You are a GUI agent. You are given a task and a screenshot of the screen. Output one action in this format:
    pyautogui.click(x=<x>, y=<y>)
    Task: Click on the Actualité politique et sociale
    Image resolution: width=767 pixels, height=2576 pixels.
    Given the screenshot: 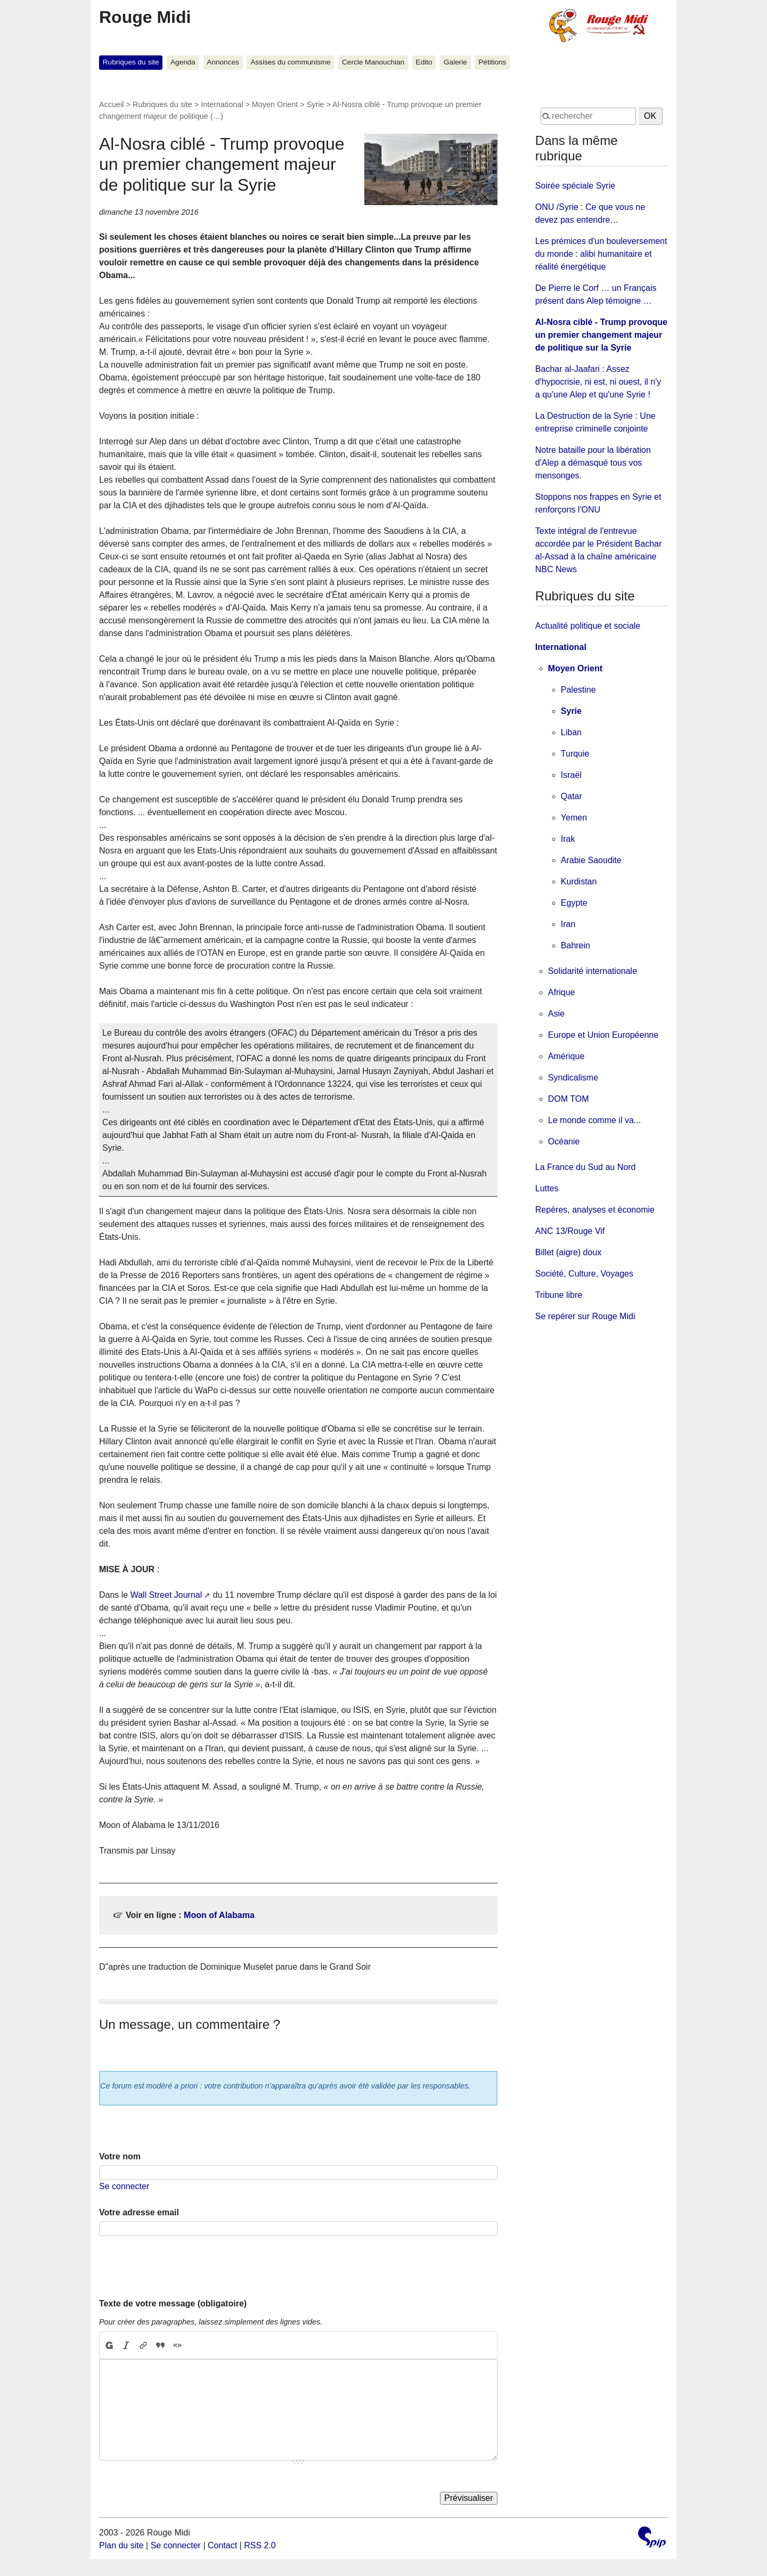 What is the action you would take?
    pyautogui.click(x=587, y=625)
    